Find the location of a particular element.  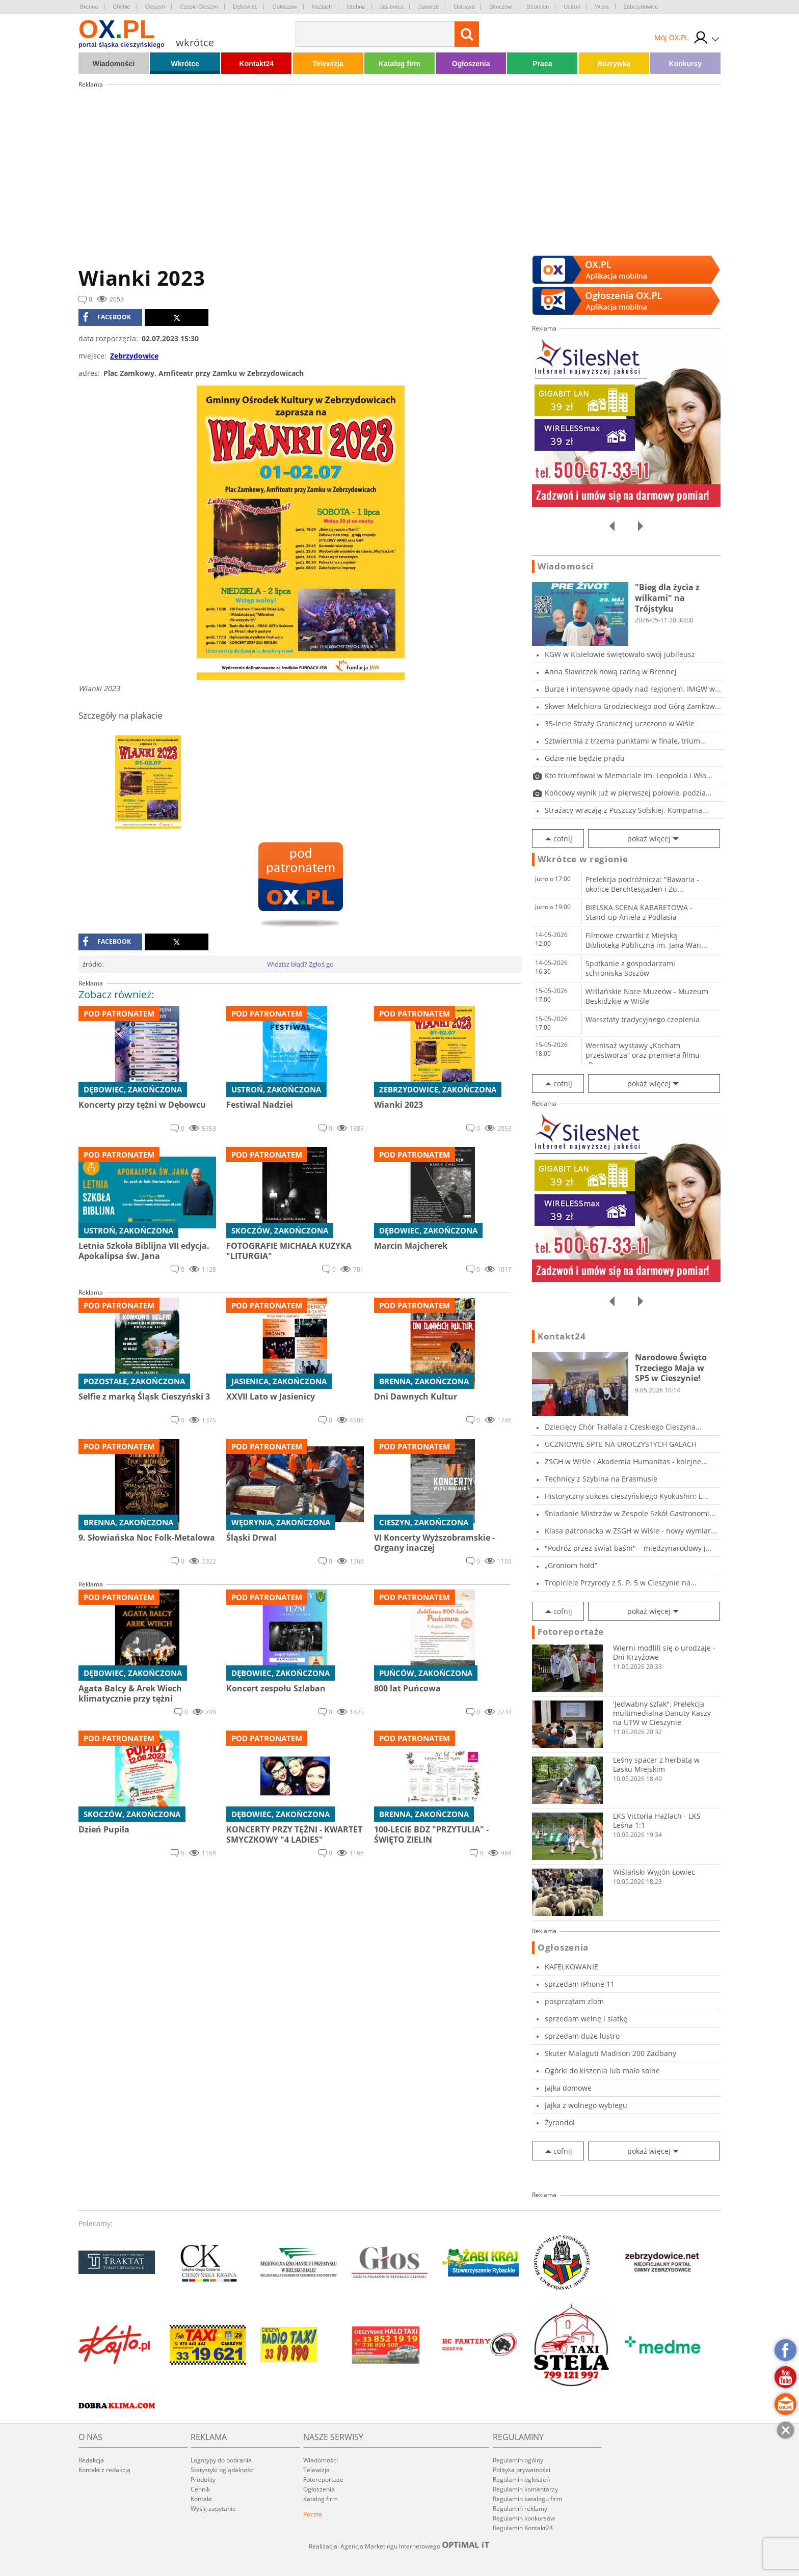

Dziecięcy Chór Trallala z Czeskiego Cieszyna... is located at coordinates (623, 1427).